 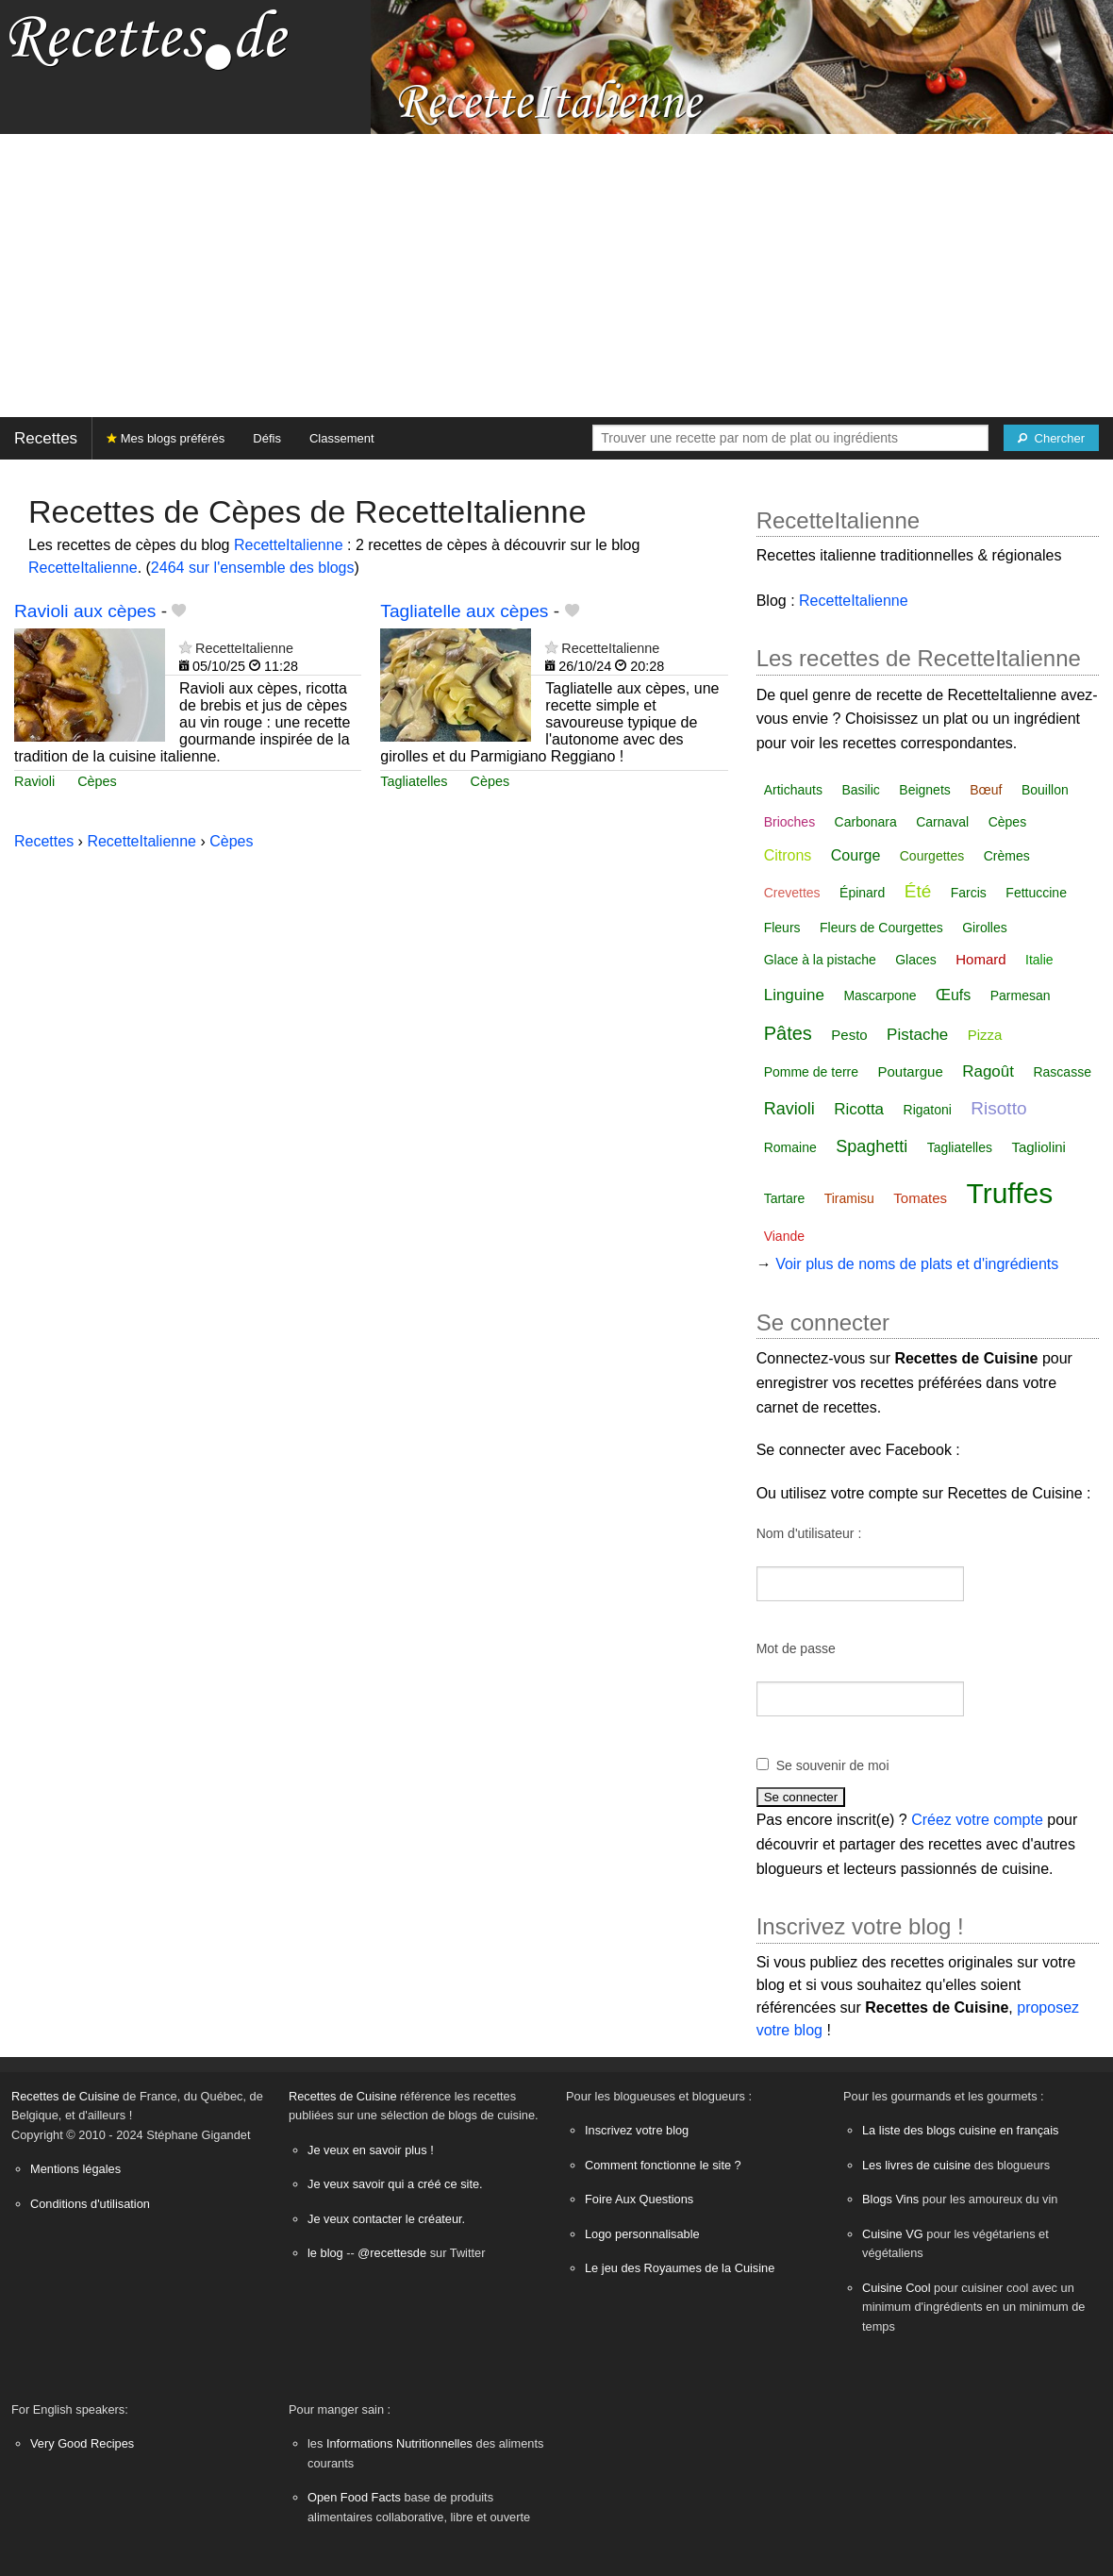 I want to click on Parmesan, so click(x=1020, y=995).